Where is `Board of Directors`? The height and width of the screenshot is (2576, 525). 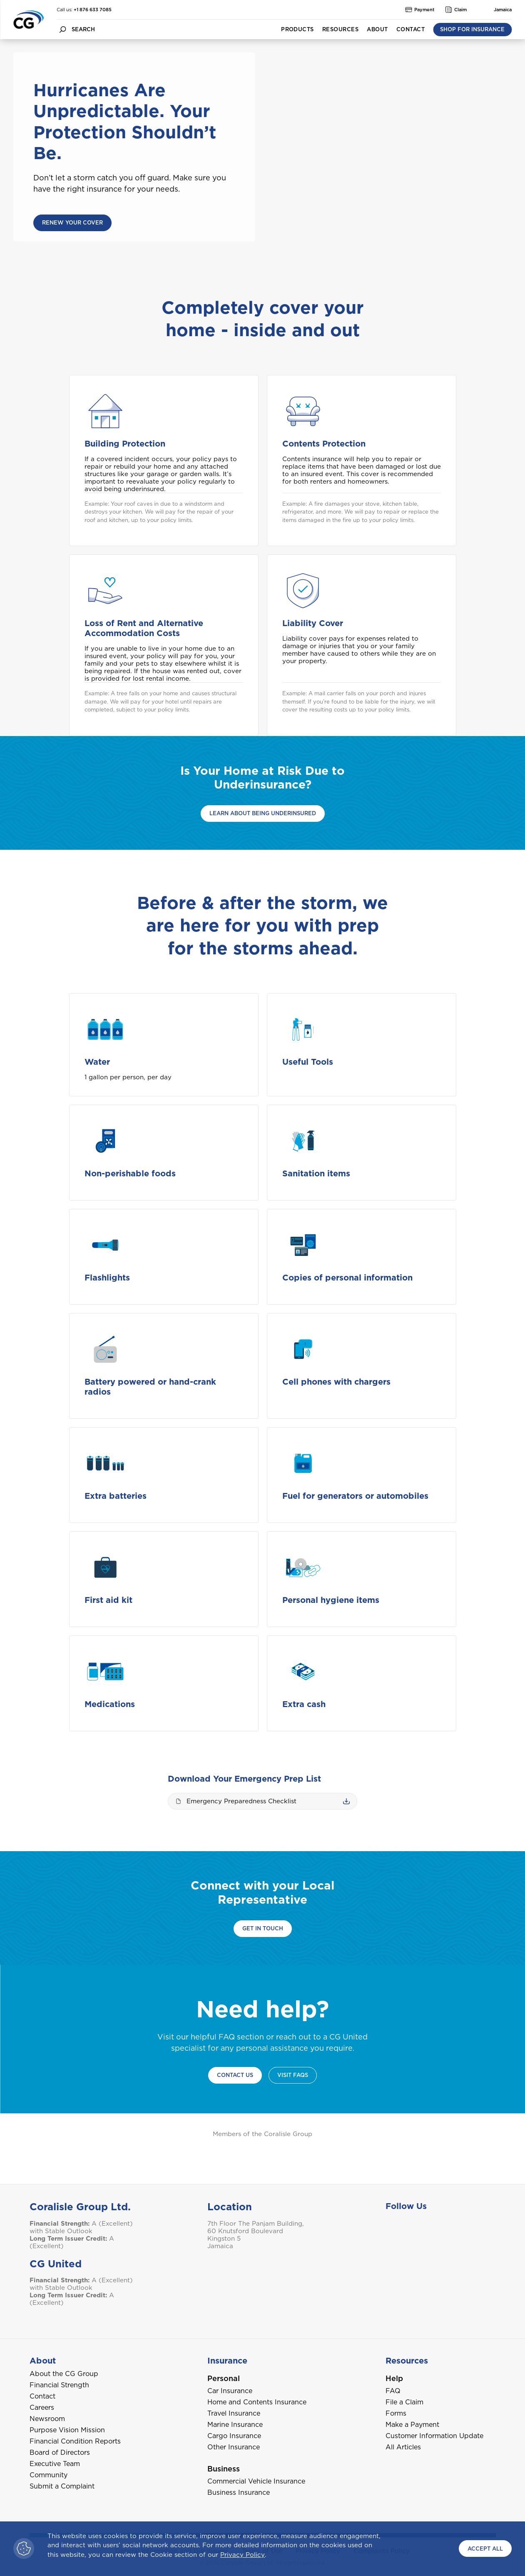
Board of Directors is located at coordinates (60, 2452).